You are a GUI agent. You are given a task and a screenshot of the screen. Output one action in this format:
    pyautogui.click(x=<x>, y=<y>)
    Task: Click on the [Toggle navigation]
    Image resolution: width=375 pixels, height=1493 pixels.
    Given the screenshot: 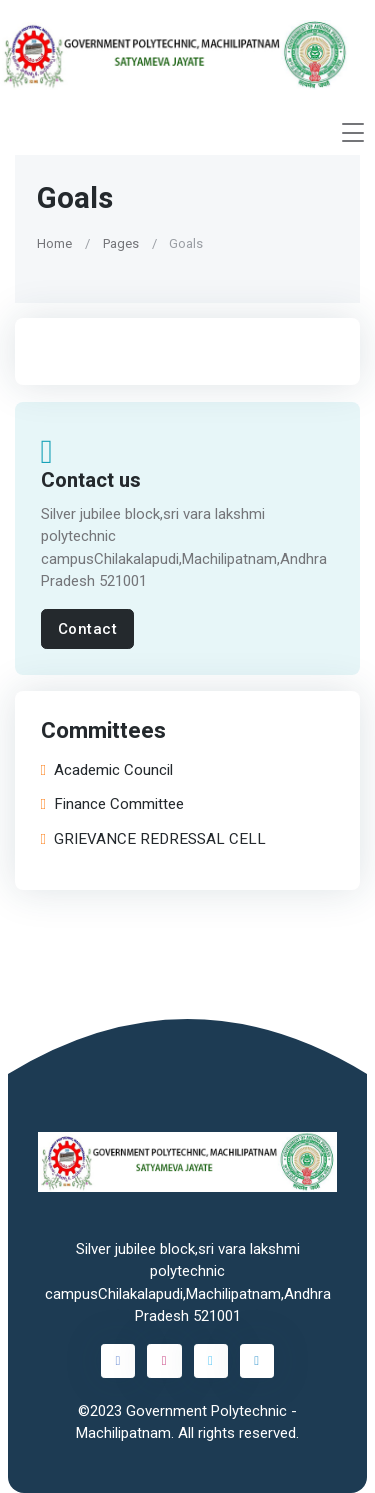 What is the action you would take?
    pyautogui.click(x=353, y=132)
    